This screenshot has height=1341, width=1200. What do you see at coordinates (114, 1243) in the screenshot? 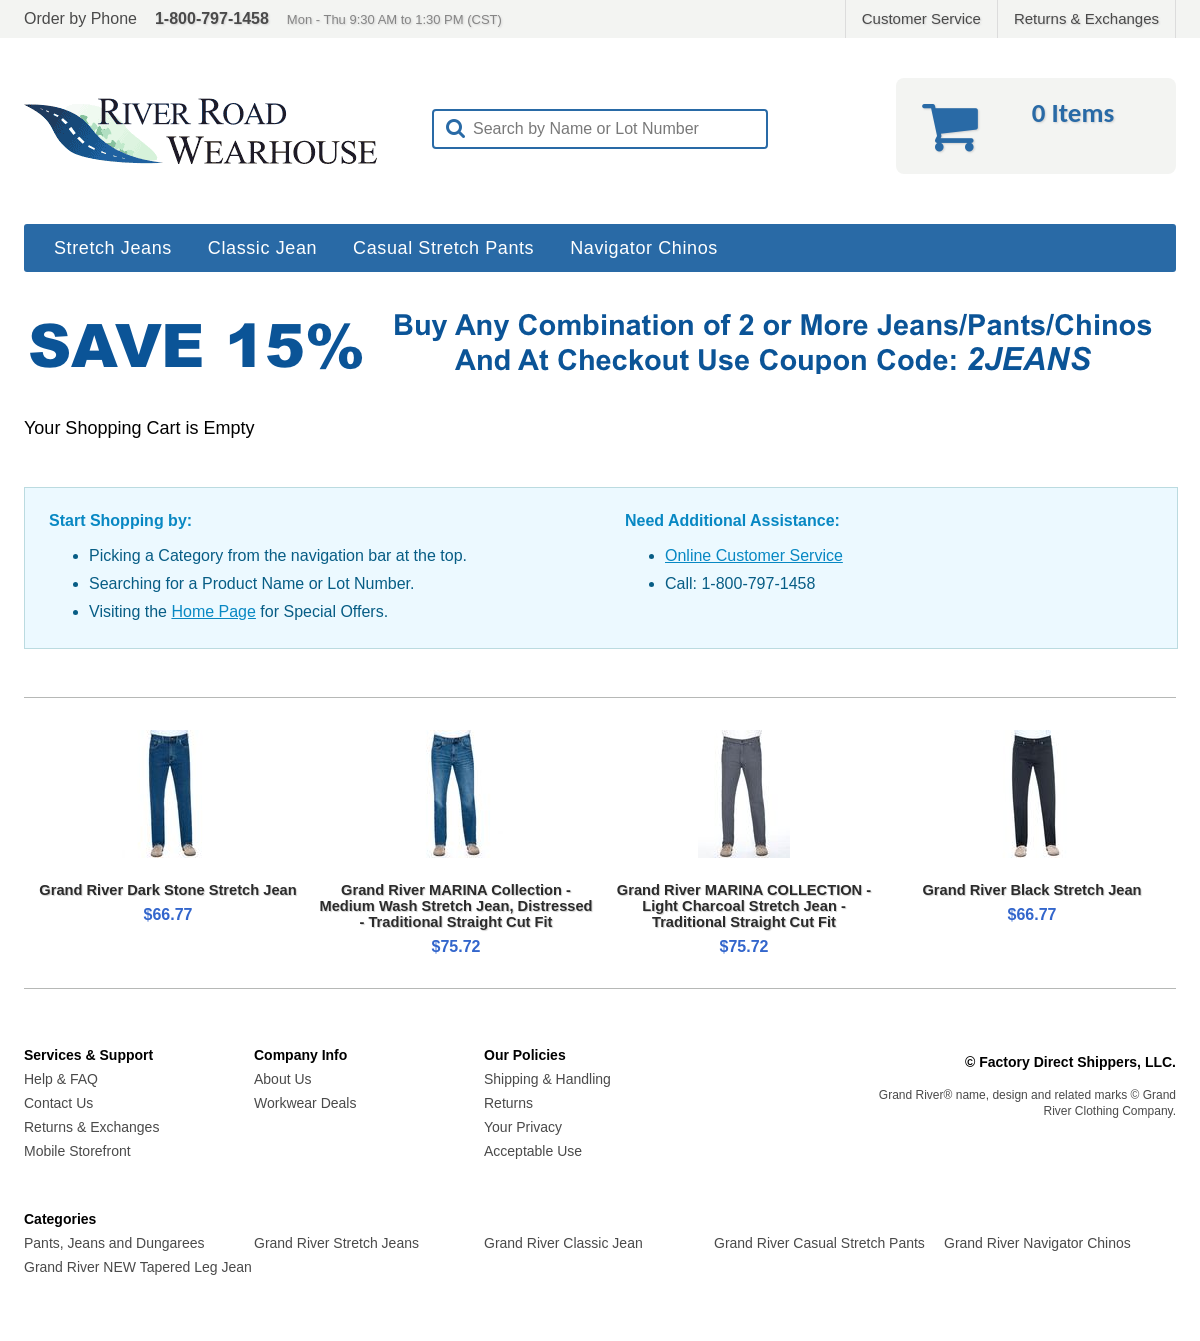
I see `Pants, Jeans and Dungarees` at bounding box center [114, 1243].